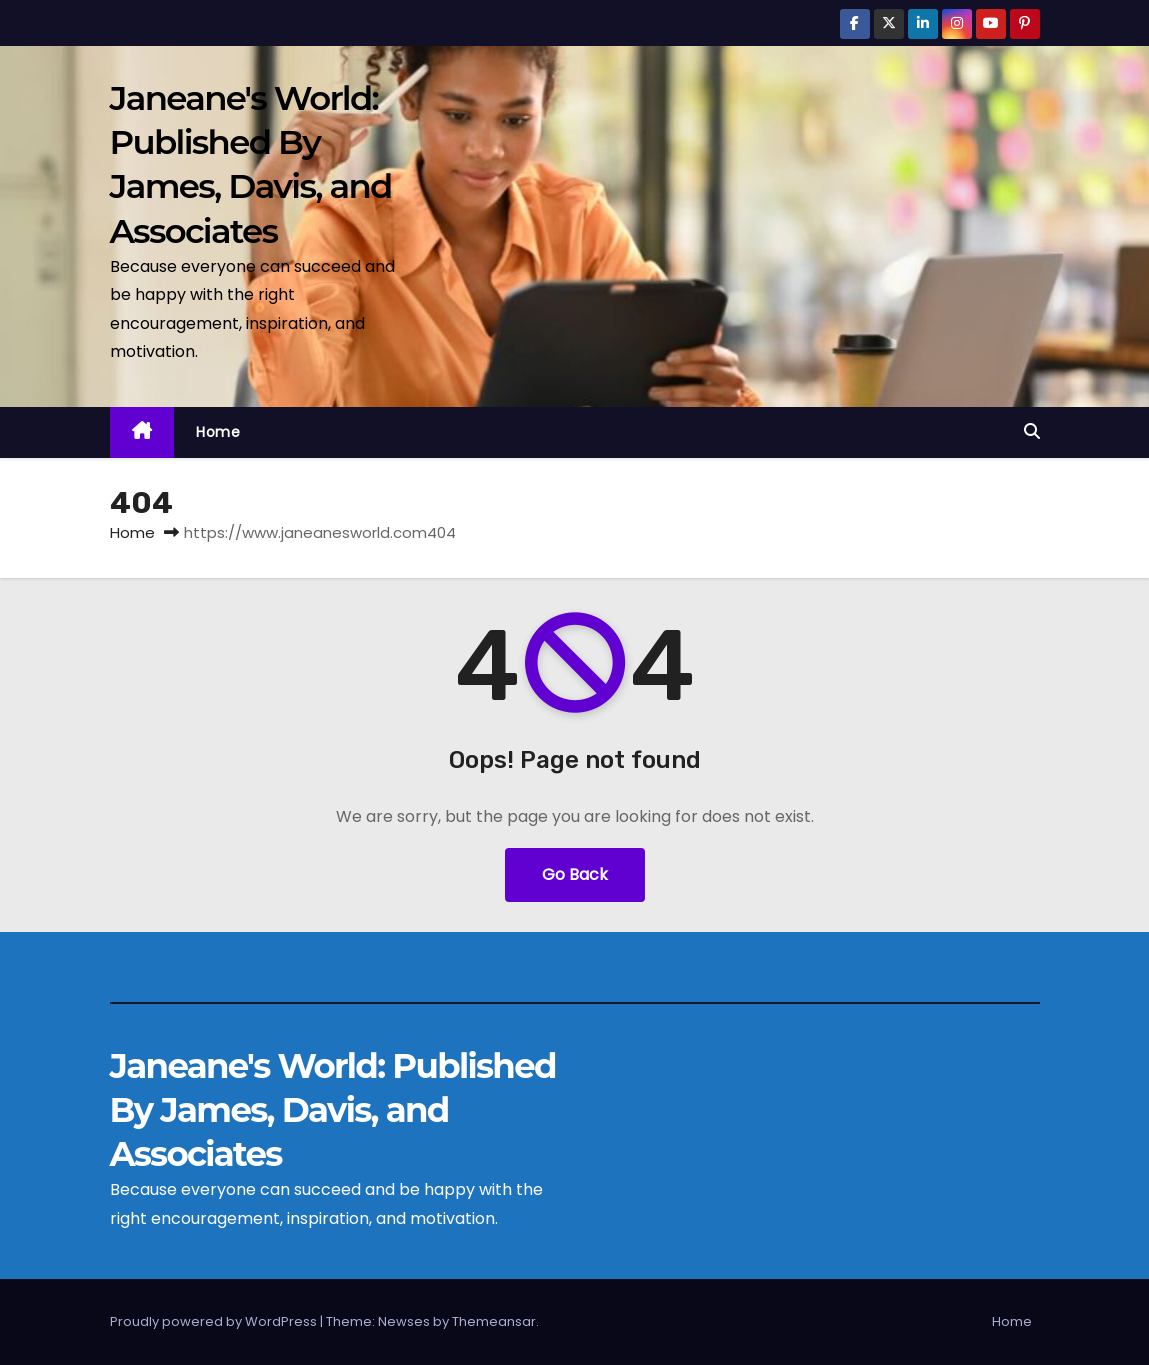  I want to click on Go Back, so click(575, 874).